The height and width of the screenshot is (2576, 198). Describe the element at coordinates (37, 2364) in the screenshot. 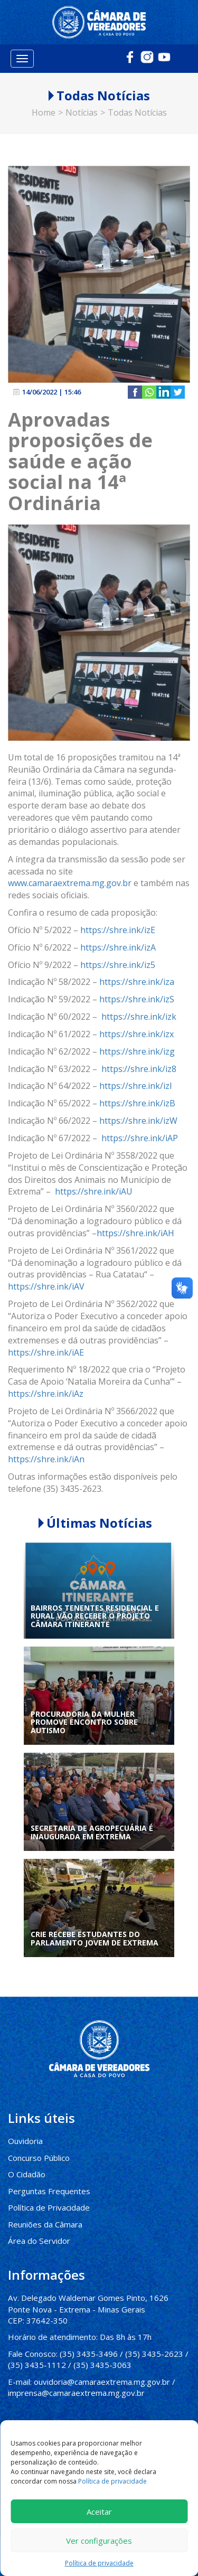

I see `(35) 3435-1112` at that location.